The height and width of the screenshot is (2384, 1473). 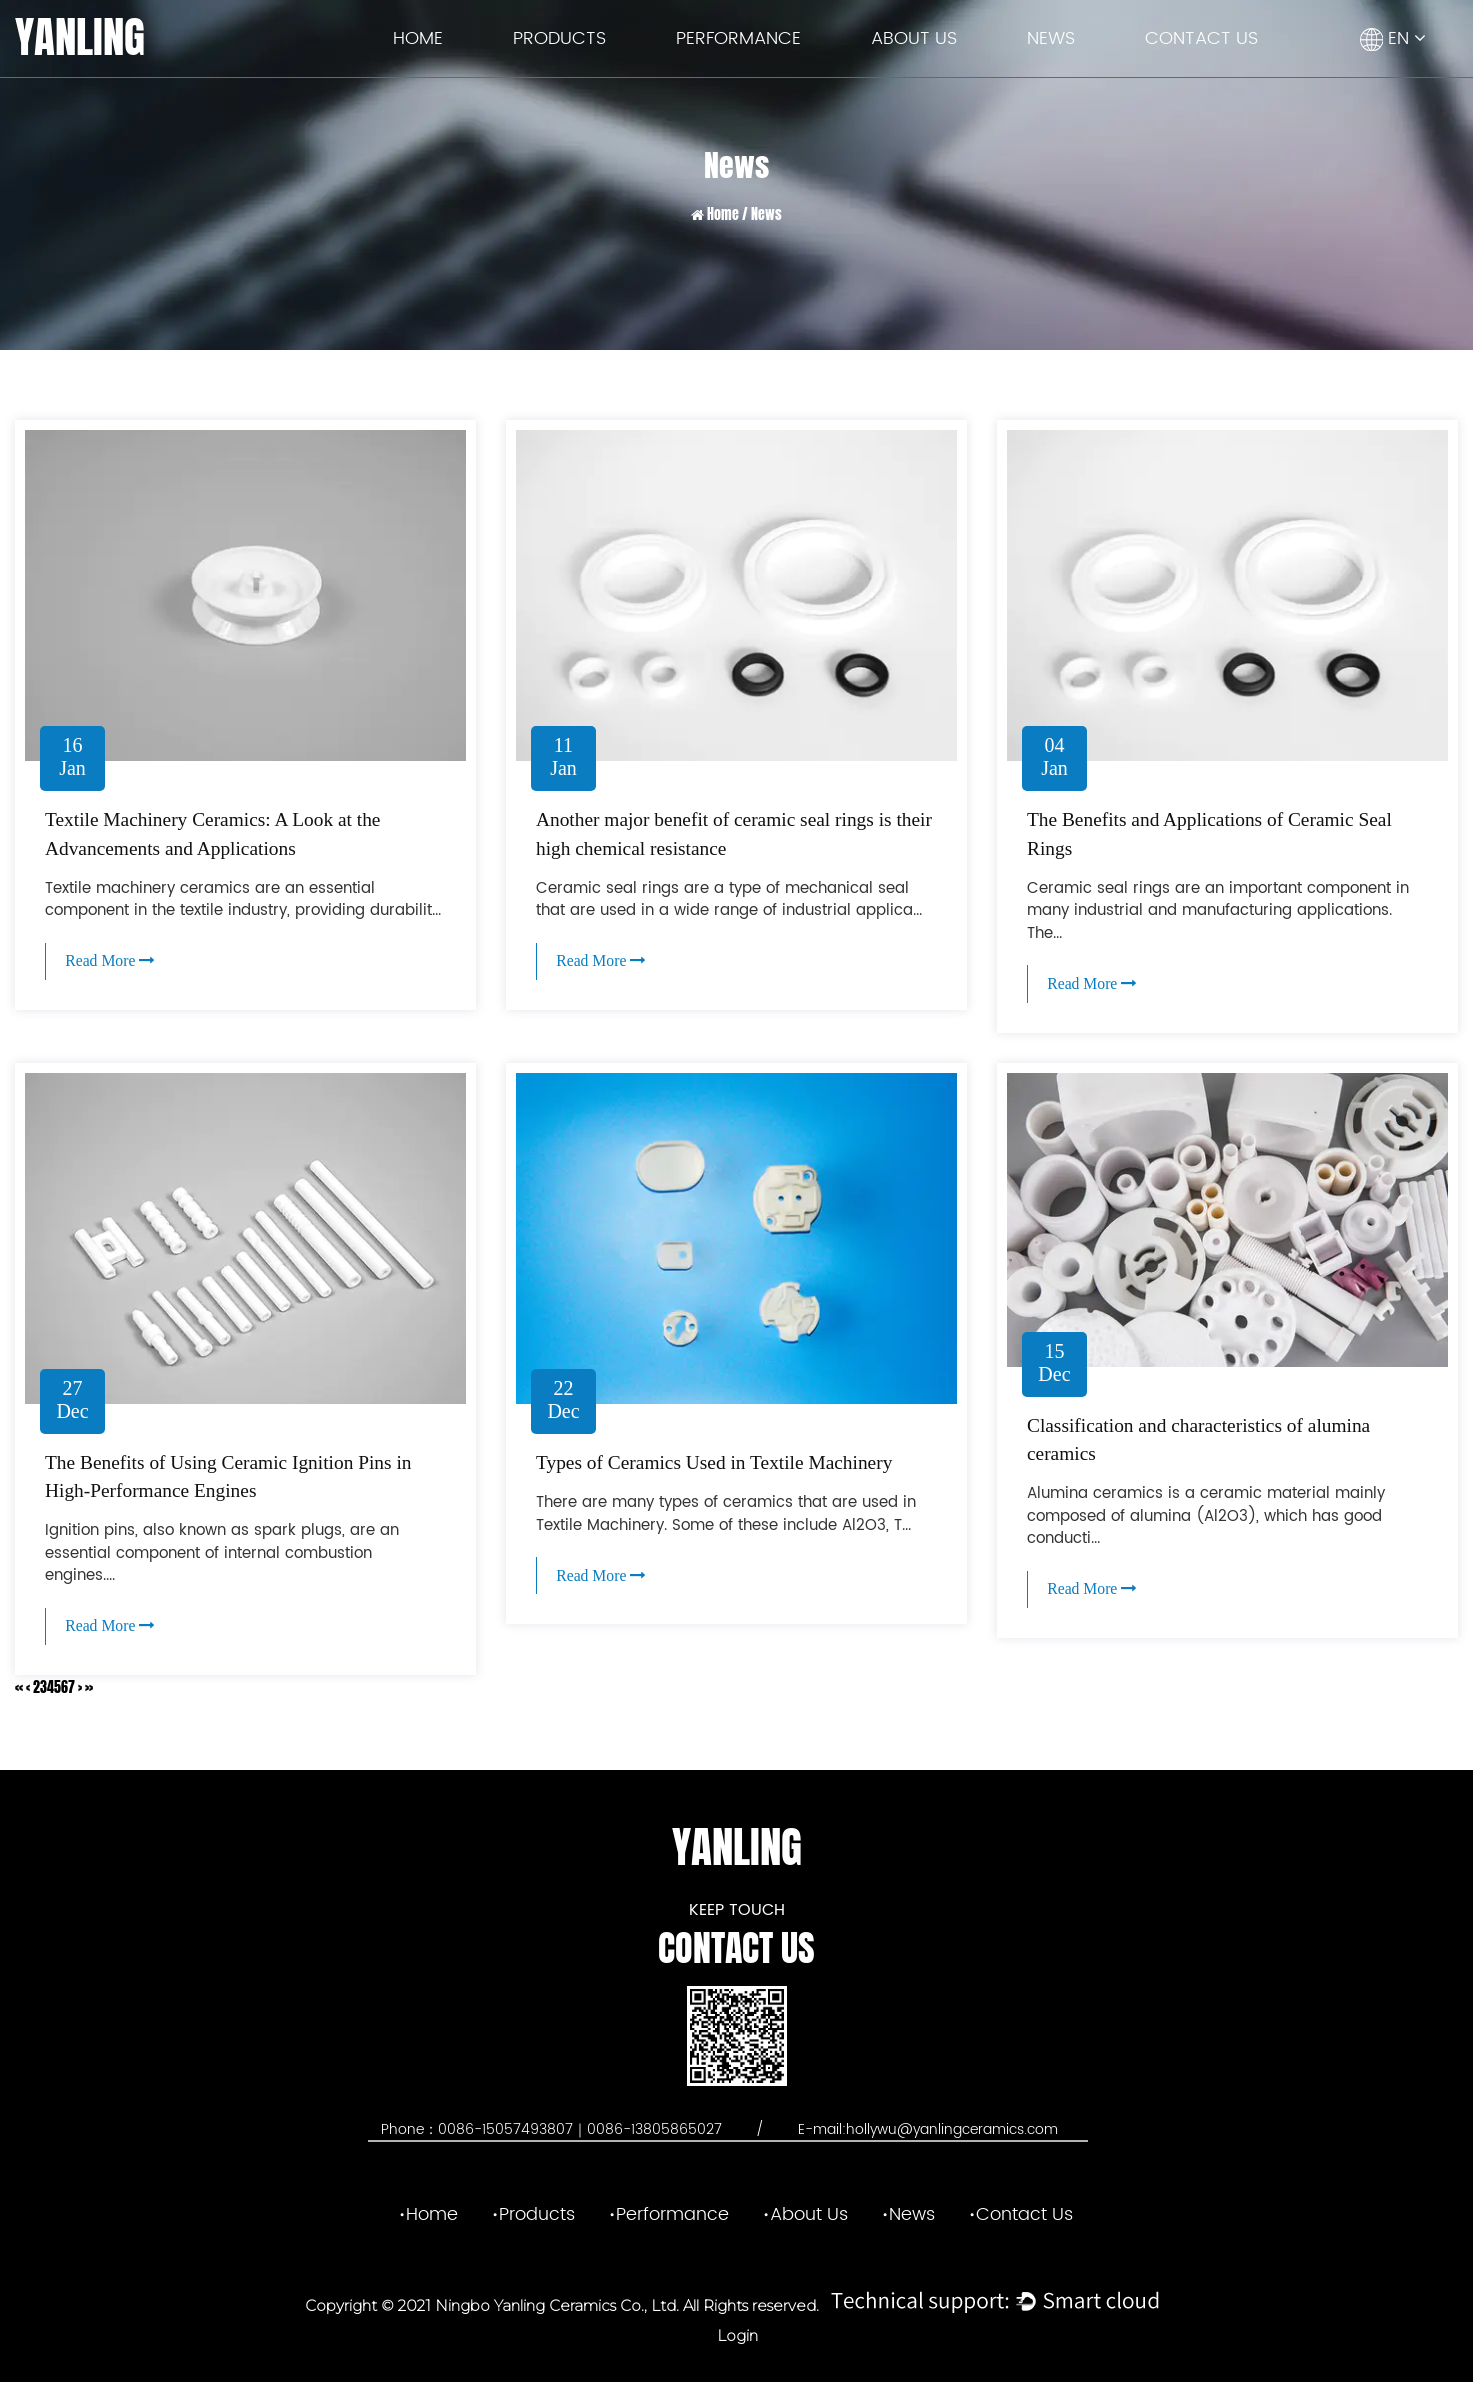 I want to click on Read More, so click(x=112, y=960).